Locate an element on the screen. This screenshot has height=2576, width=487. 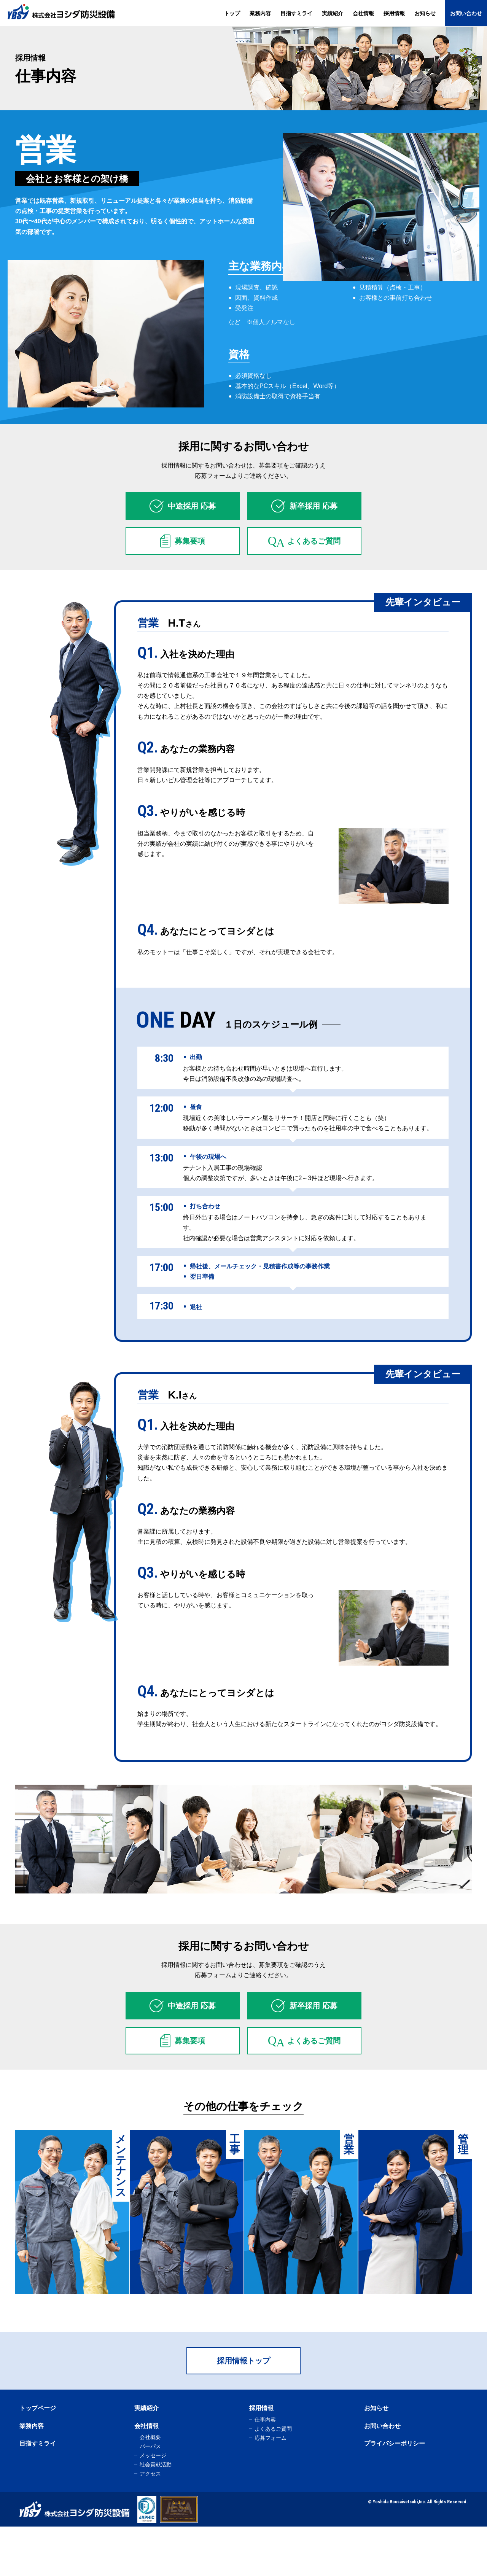
実績紹介 is located at coordinates (332, 13).